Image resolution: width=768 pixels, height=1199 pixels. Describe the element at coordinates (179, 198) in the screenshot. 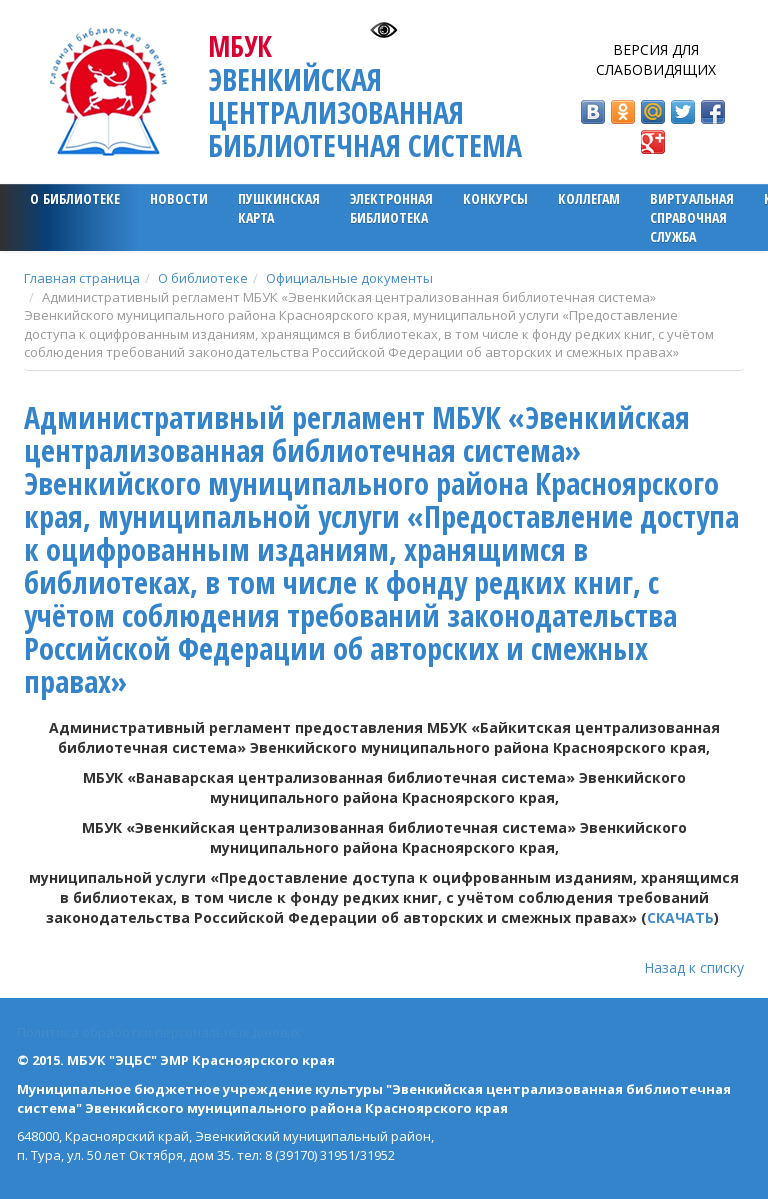

I see `Новости` at that location.